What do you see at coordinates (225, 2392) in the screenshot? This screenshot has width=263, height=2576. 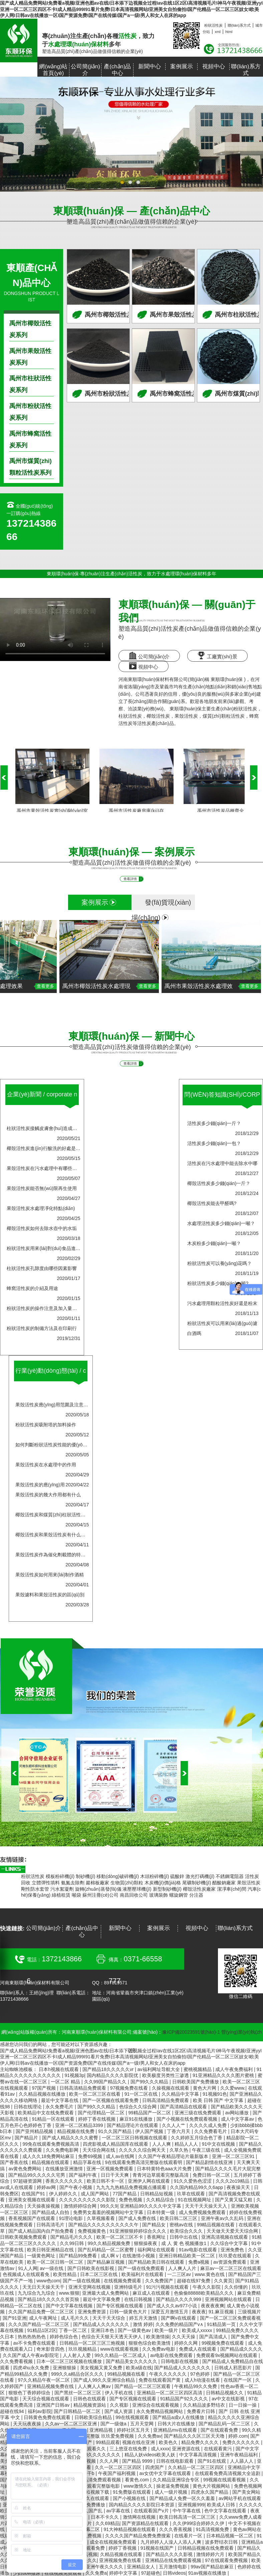 I see `日韩精品视频久久` at bounding box center [225, 2392].